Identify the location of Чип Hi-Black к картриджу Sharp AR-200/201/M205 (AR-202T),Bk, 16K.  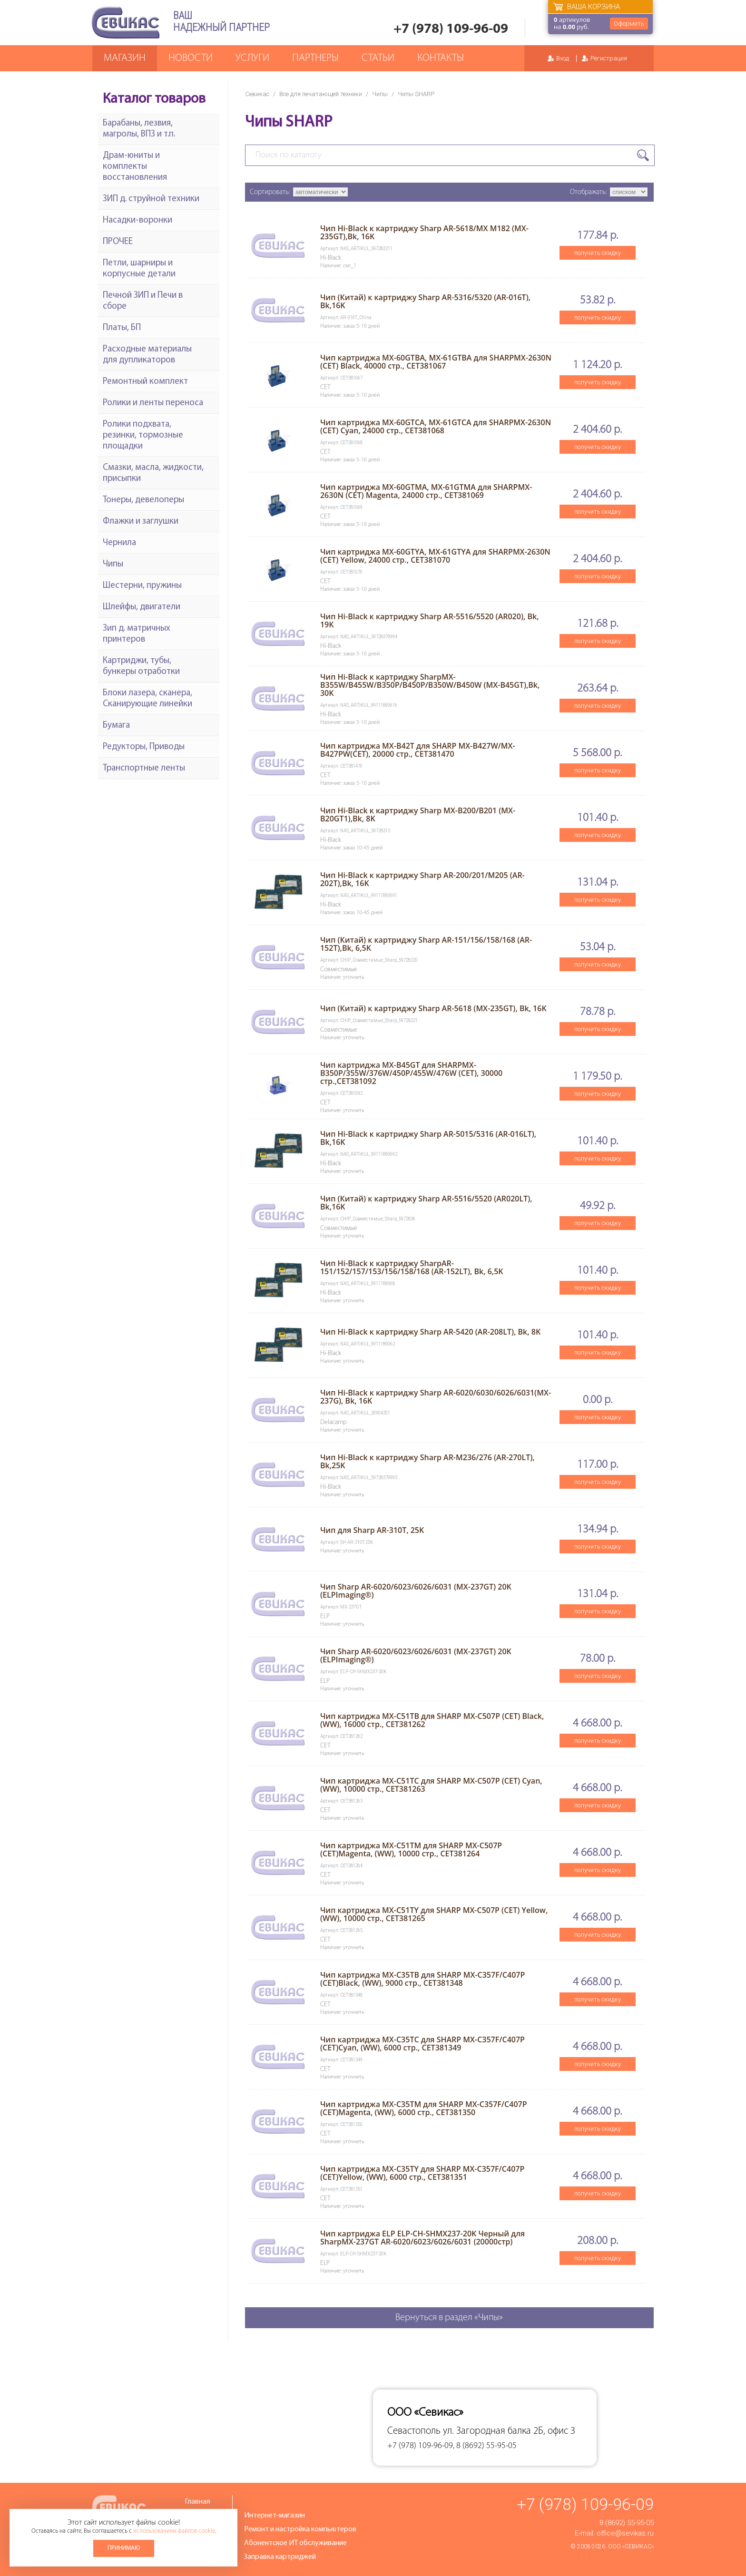
(422, 879).